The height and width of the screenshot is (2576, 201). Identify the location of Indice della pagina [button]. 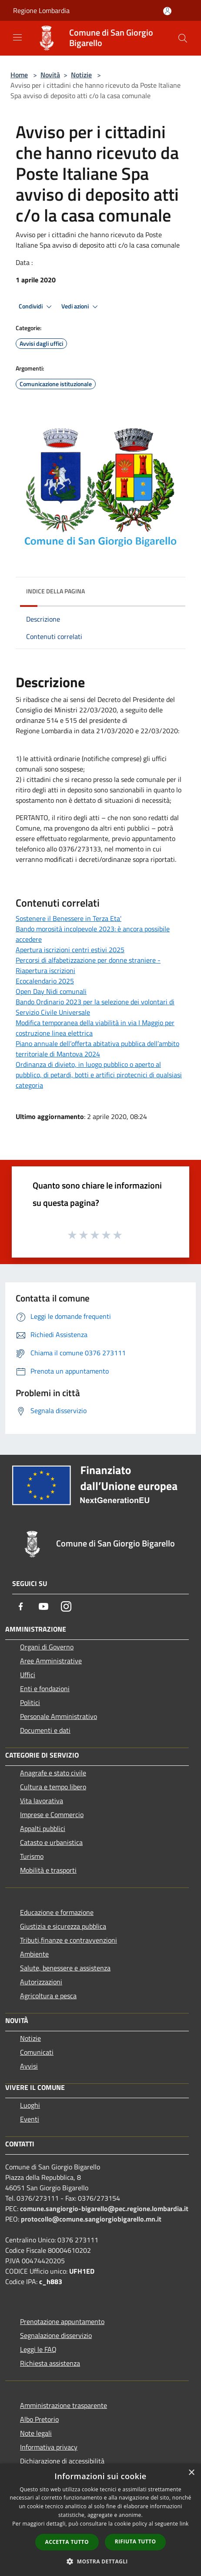
(55, 591).